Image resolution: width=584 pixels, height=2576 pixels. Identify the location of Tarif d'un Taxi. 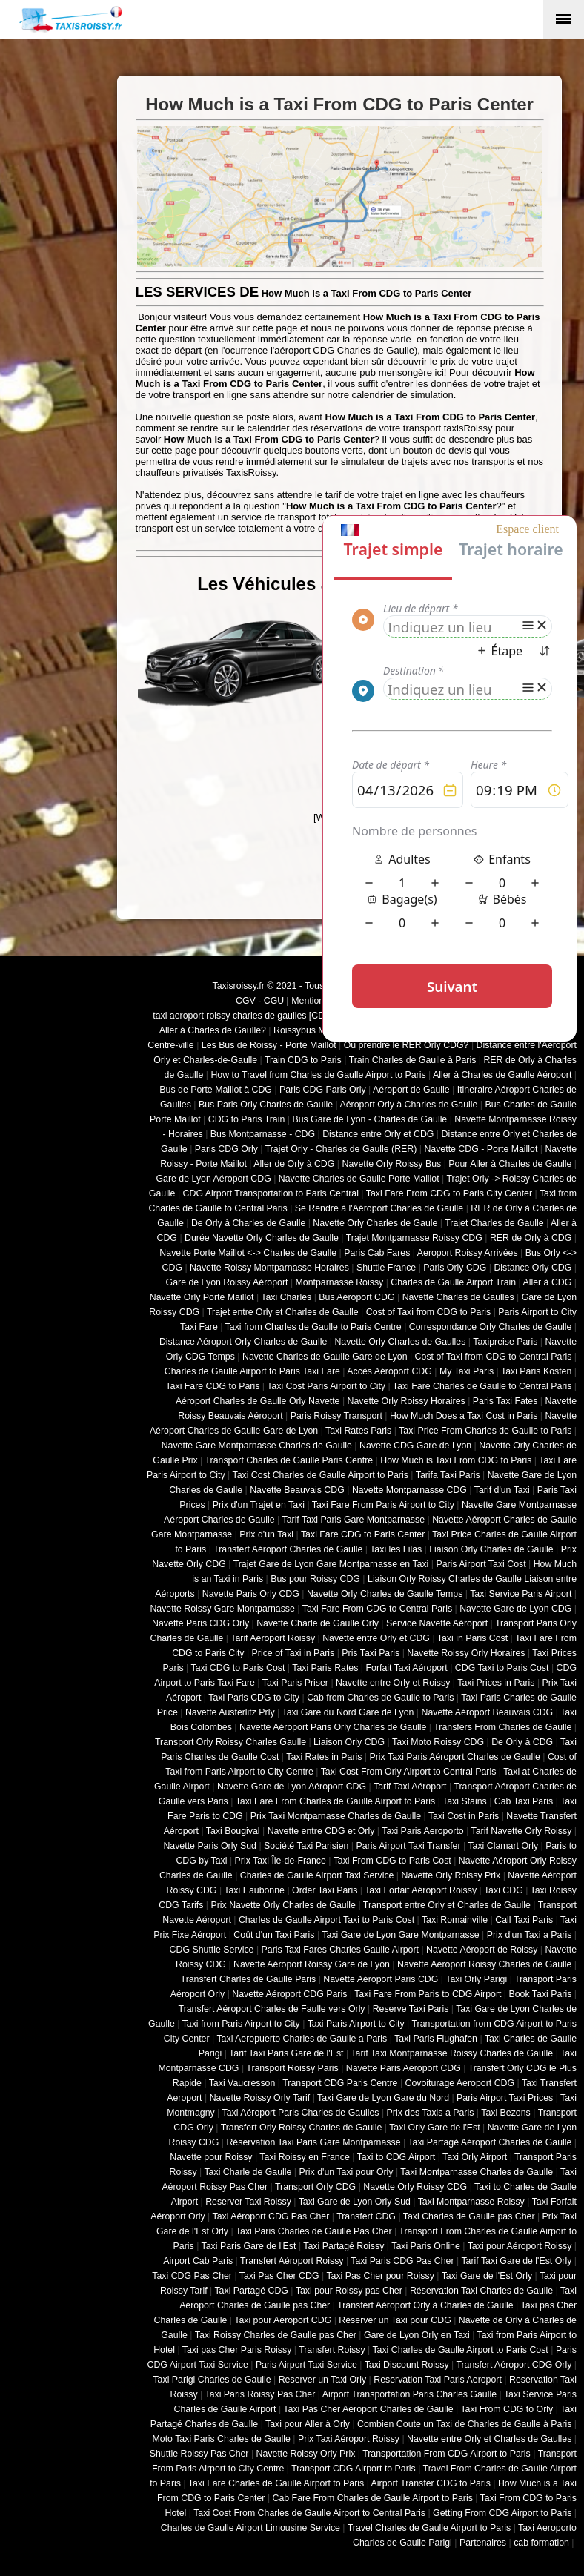
(502, 1490).